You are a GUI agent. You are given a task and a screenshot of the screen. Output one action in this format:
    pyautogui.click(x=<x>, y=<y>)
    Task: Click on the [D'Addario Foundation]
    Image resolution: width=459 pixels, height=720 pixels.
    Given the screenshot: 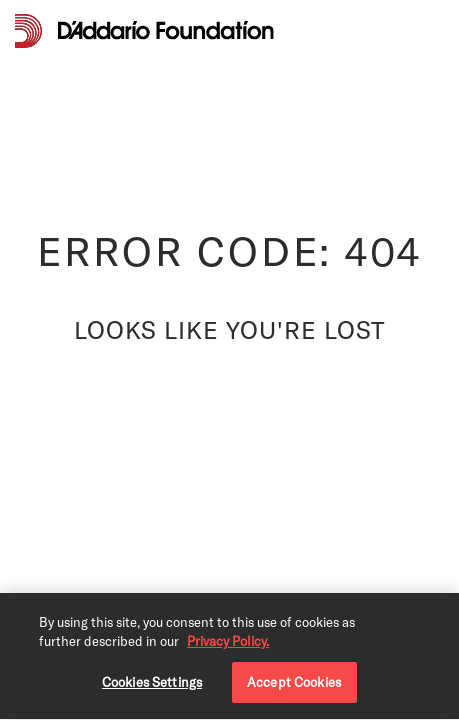 What is the action you would take?
    pyautogui.click(x=166, y=30)
    